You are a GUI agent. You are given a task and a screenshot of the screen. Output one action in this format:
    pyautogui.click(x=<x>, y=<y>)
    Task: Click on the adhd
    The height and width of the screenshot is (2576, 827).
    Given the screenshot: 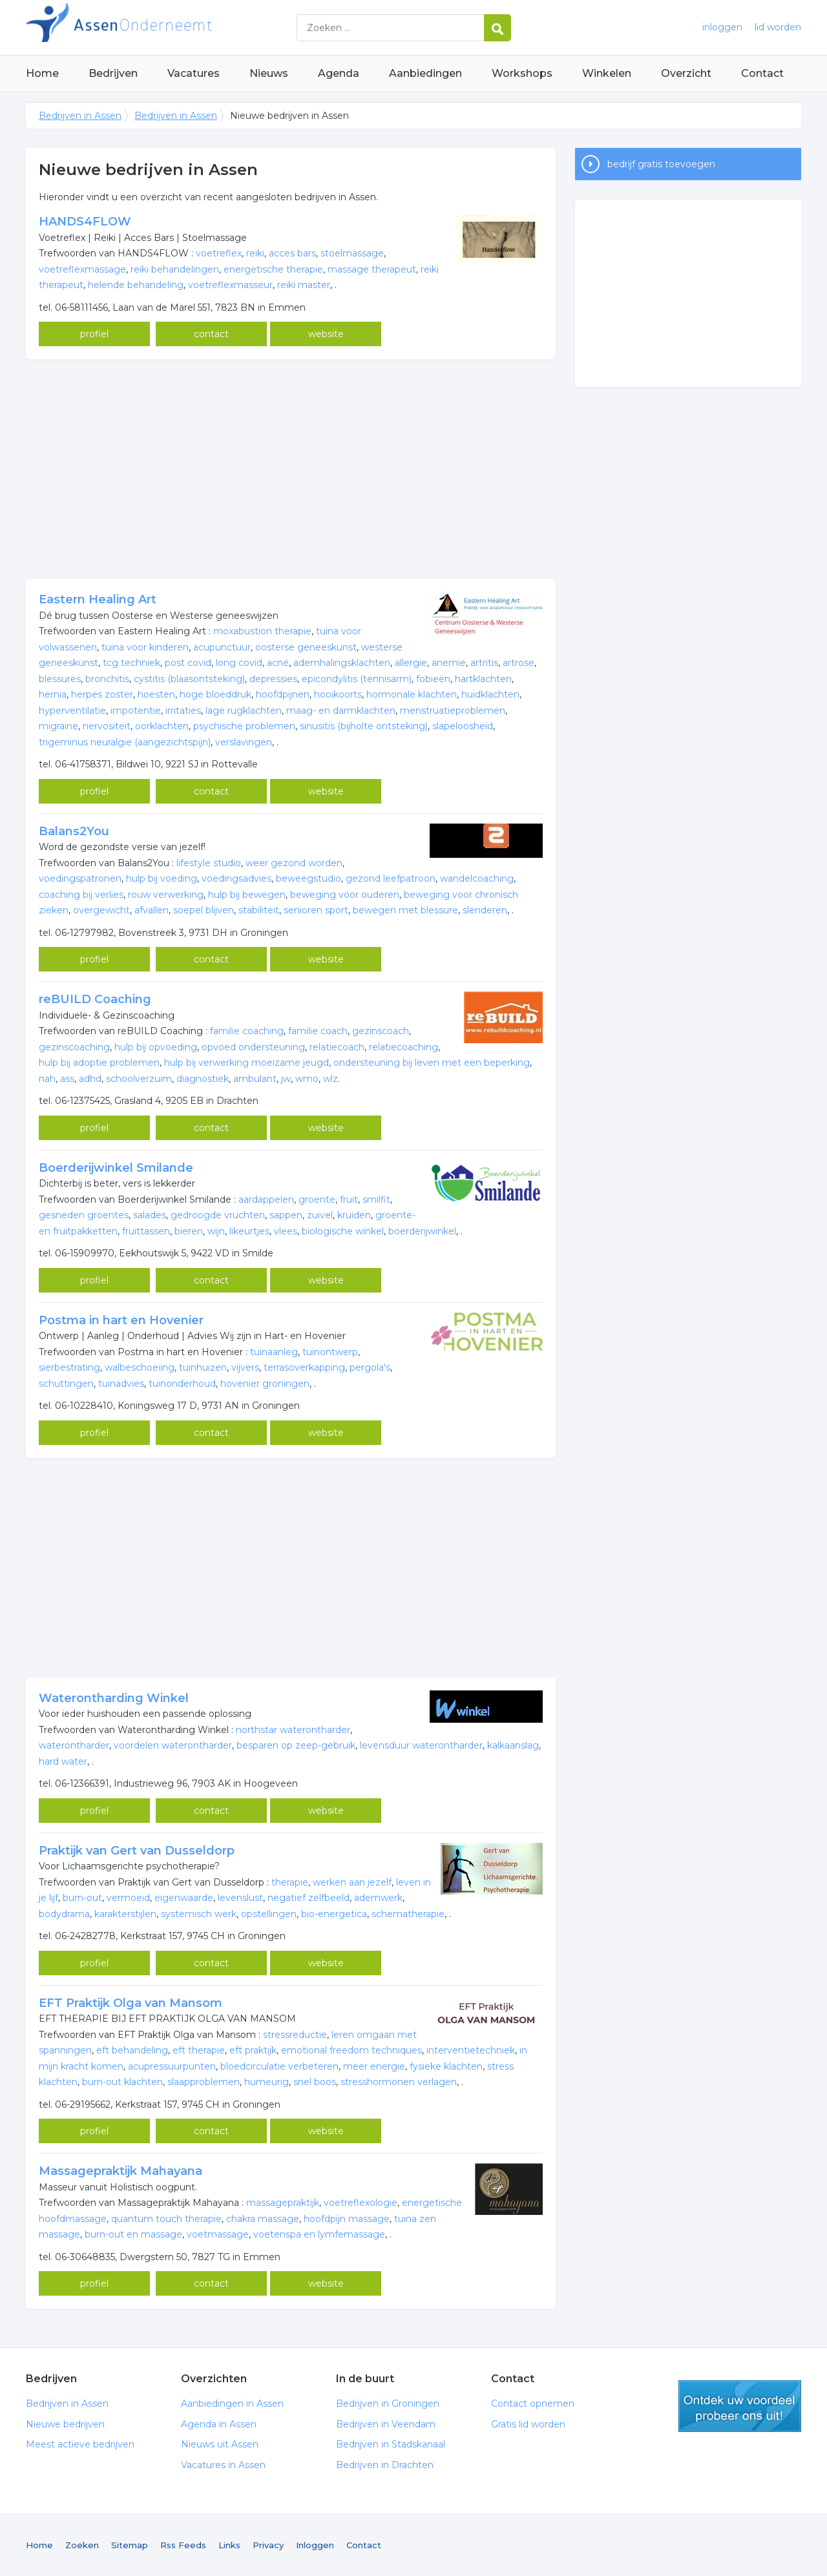 What is the action you would take?
    pyautogui.click(x=90, y=1079)
    